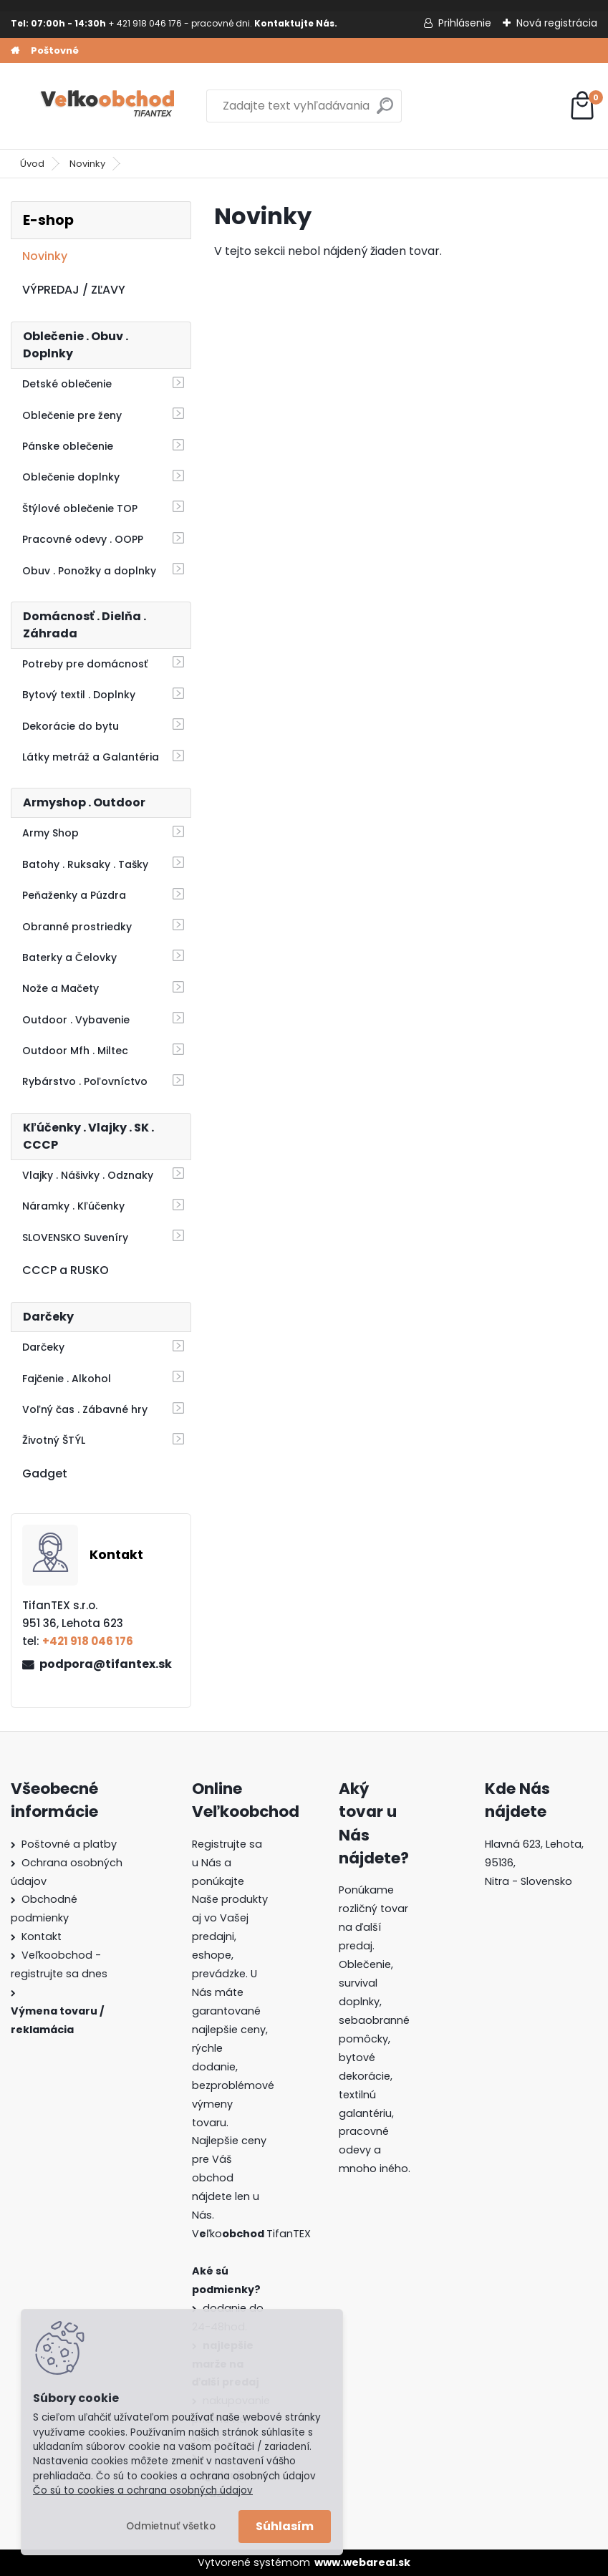 The image size is (608, 2576). What do you see at coordinates (71, 477) in the screenshot?
I see `Oblečenie doplnky` at bounding box center [71, 477].